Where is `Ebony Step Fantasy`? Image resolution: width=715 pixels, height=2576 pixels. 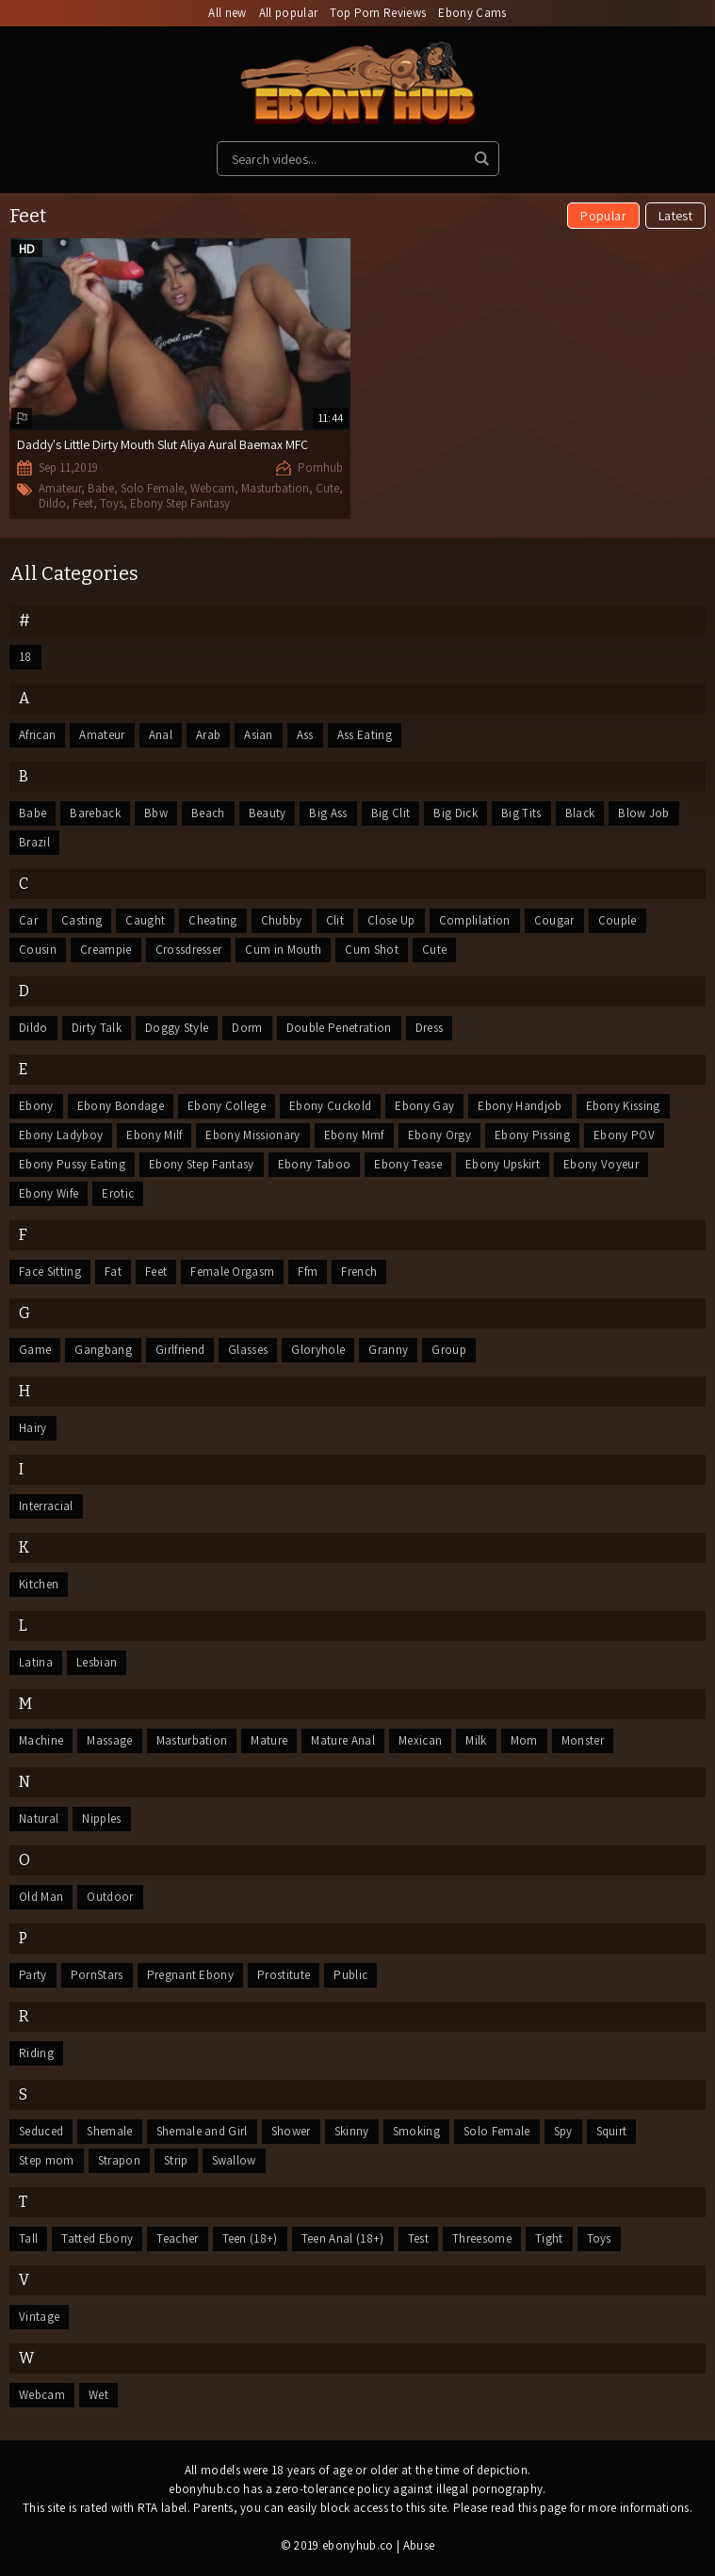
Ebony Step Fantasy is located at coordinates (180, 503).